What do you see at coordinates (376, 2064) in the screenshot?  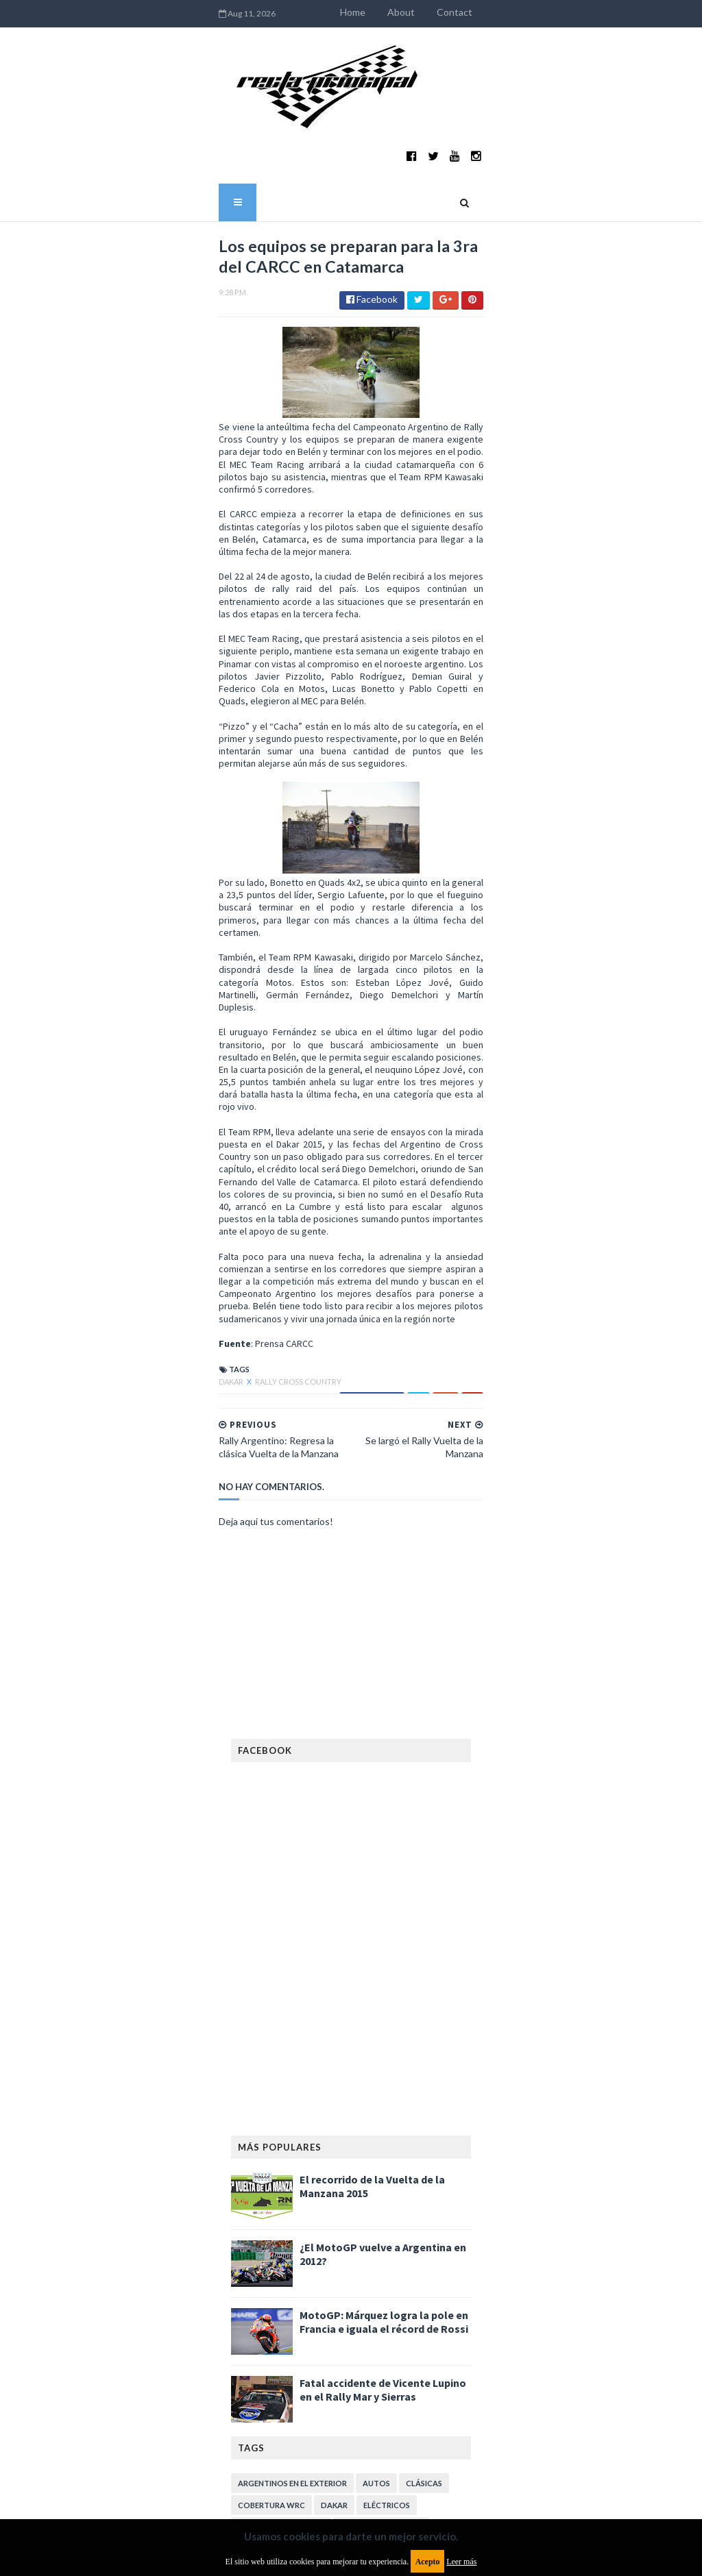 I see `Autos` at bounding box center [376, 2064].